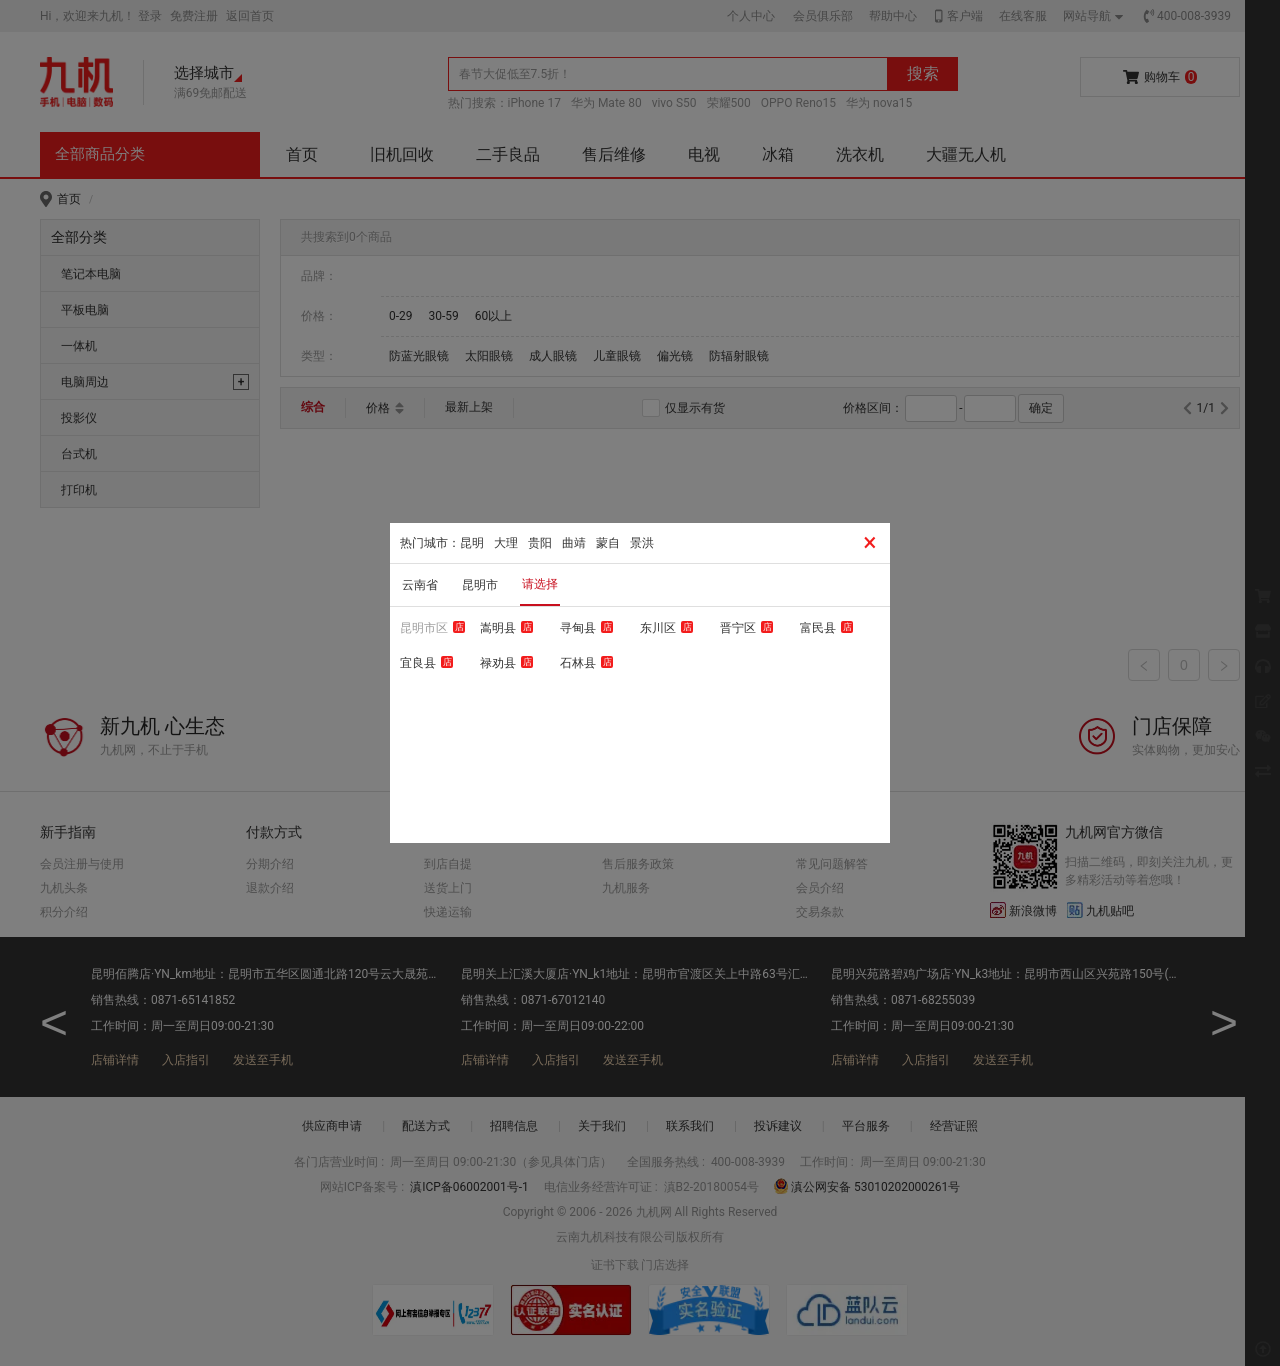  What do you see at coordinates (574, 543) in the screenshot?
I see `曲靖` at bounding box center [574, 543].